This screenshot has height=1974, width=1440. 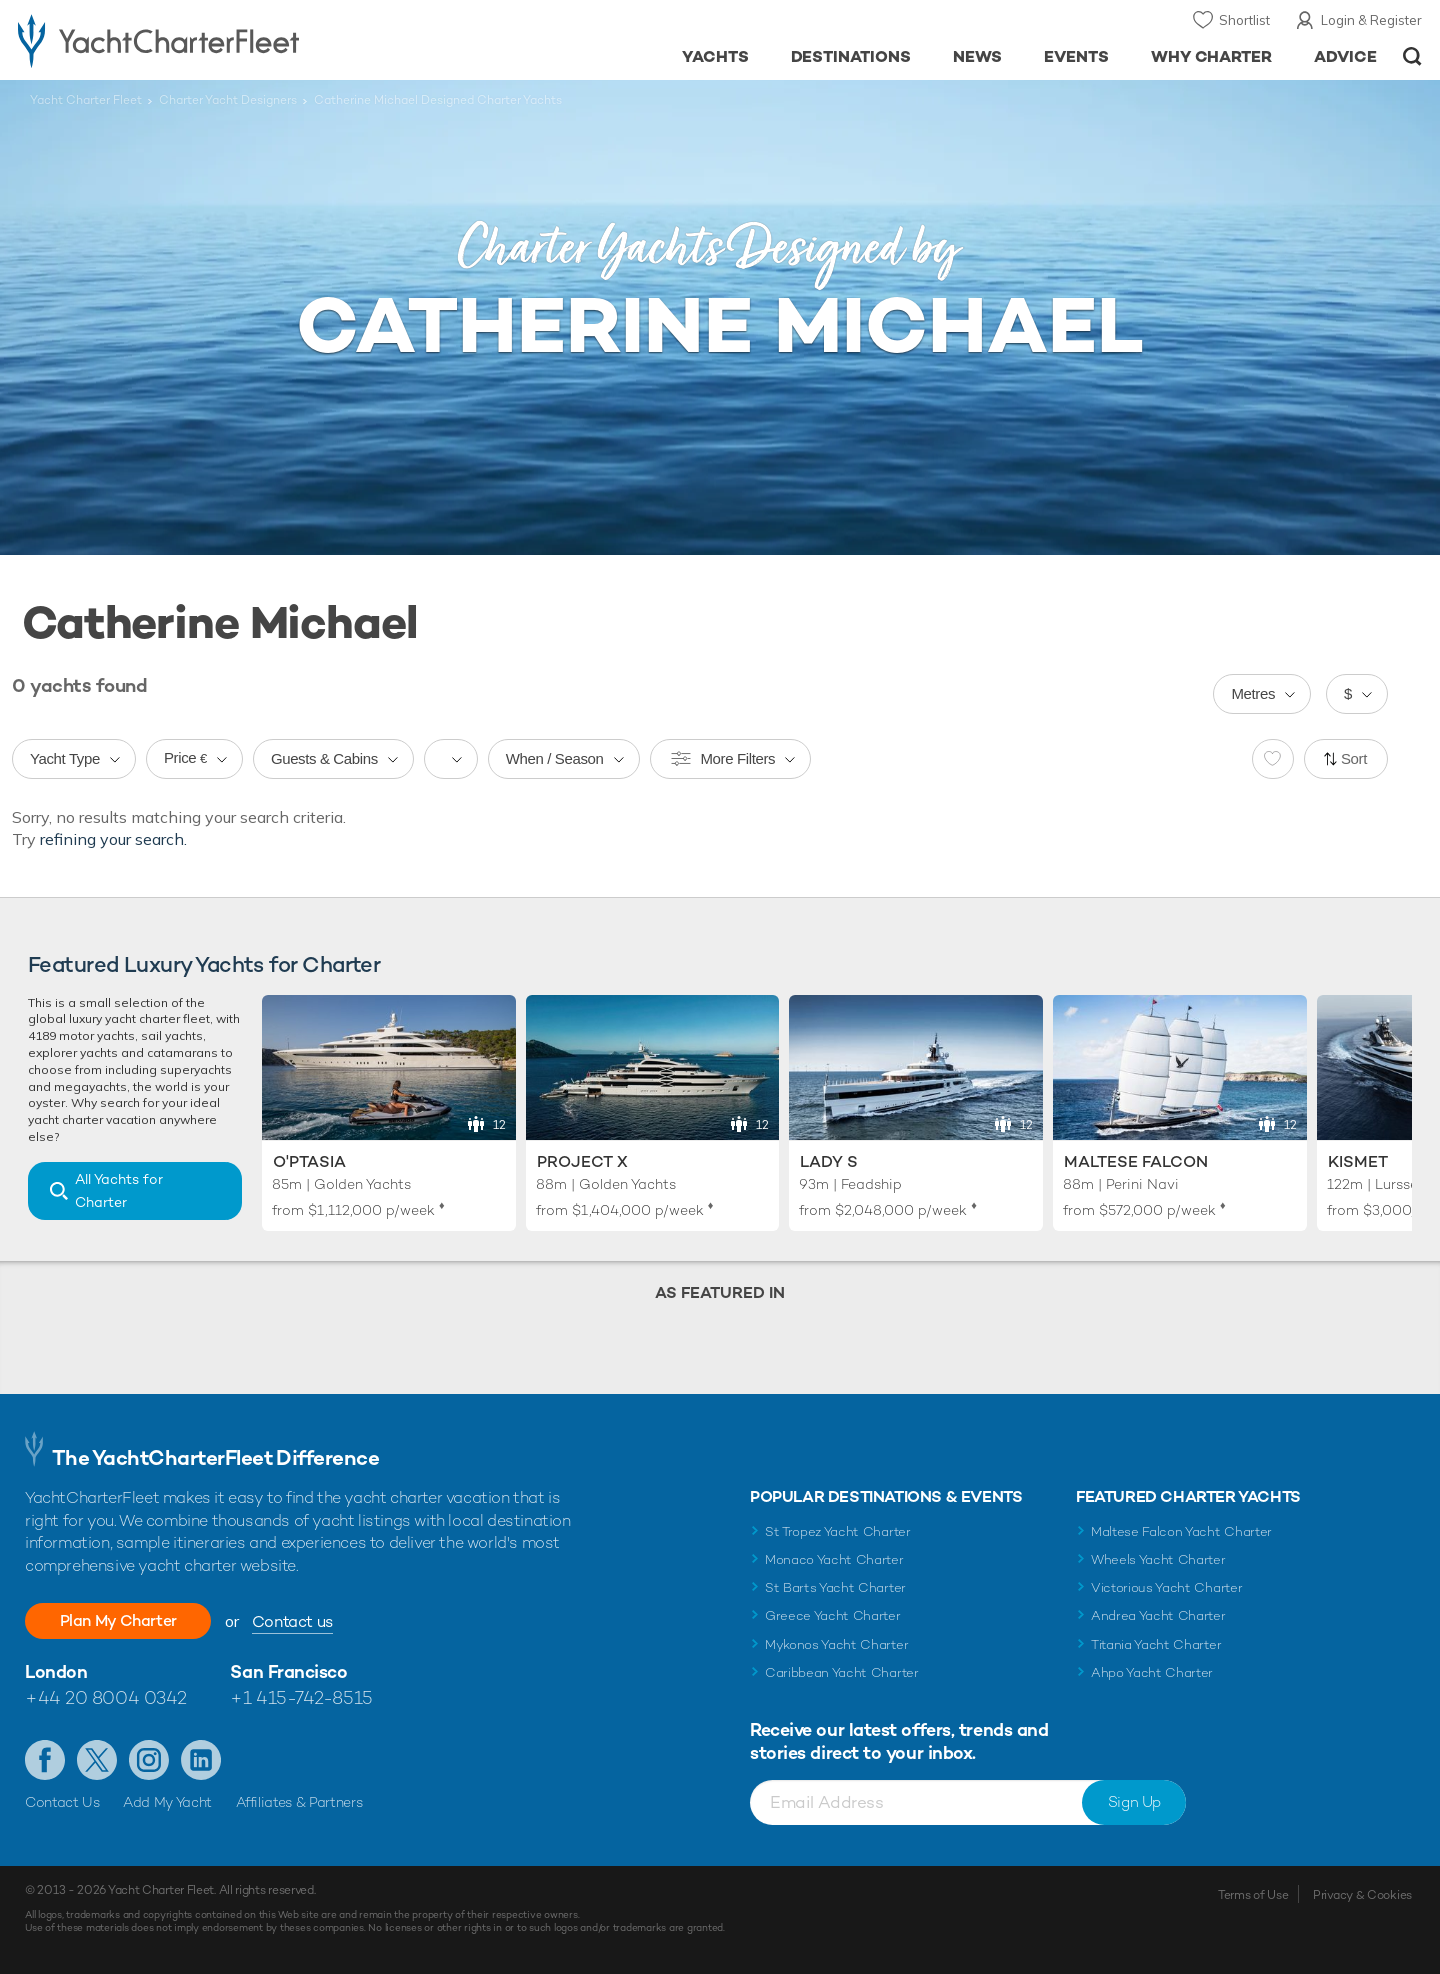 I want to click on +1 415-742-8515, so click(x=301, y=1697).